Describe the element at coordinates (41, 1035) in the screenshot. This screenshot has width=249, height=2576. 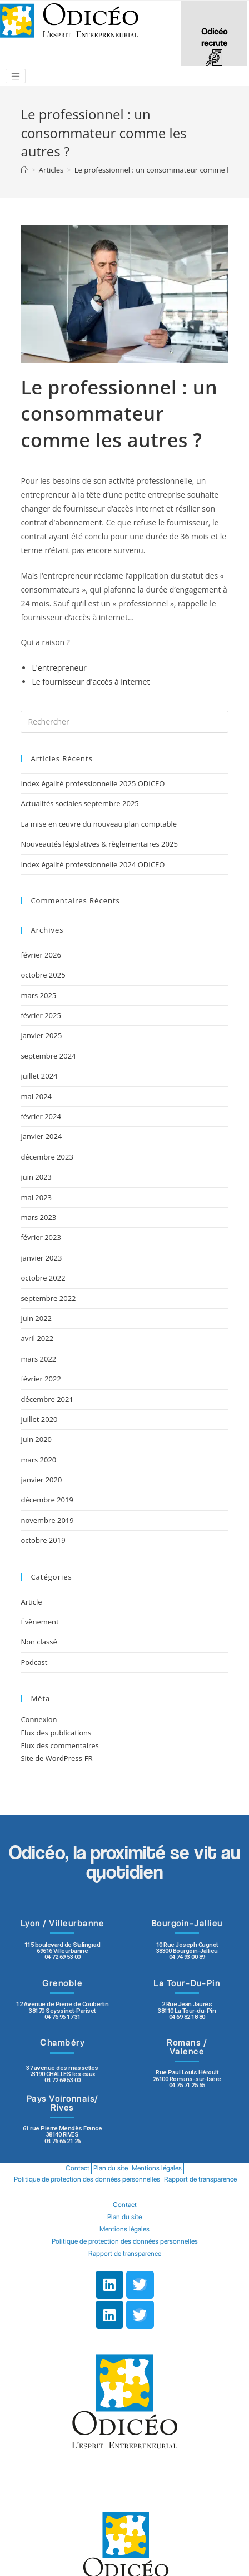
I see `janvier 2025` at that location.